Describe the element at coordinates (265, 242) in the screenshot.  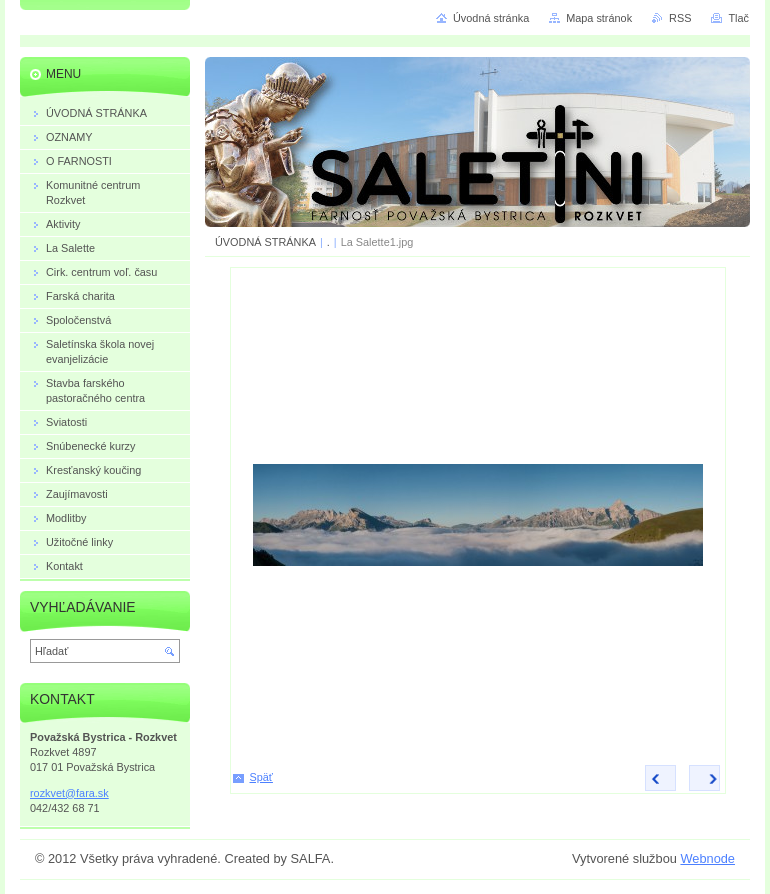
I see `ÚVODNÁ STRÁNKA` at that location.